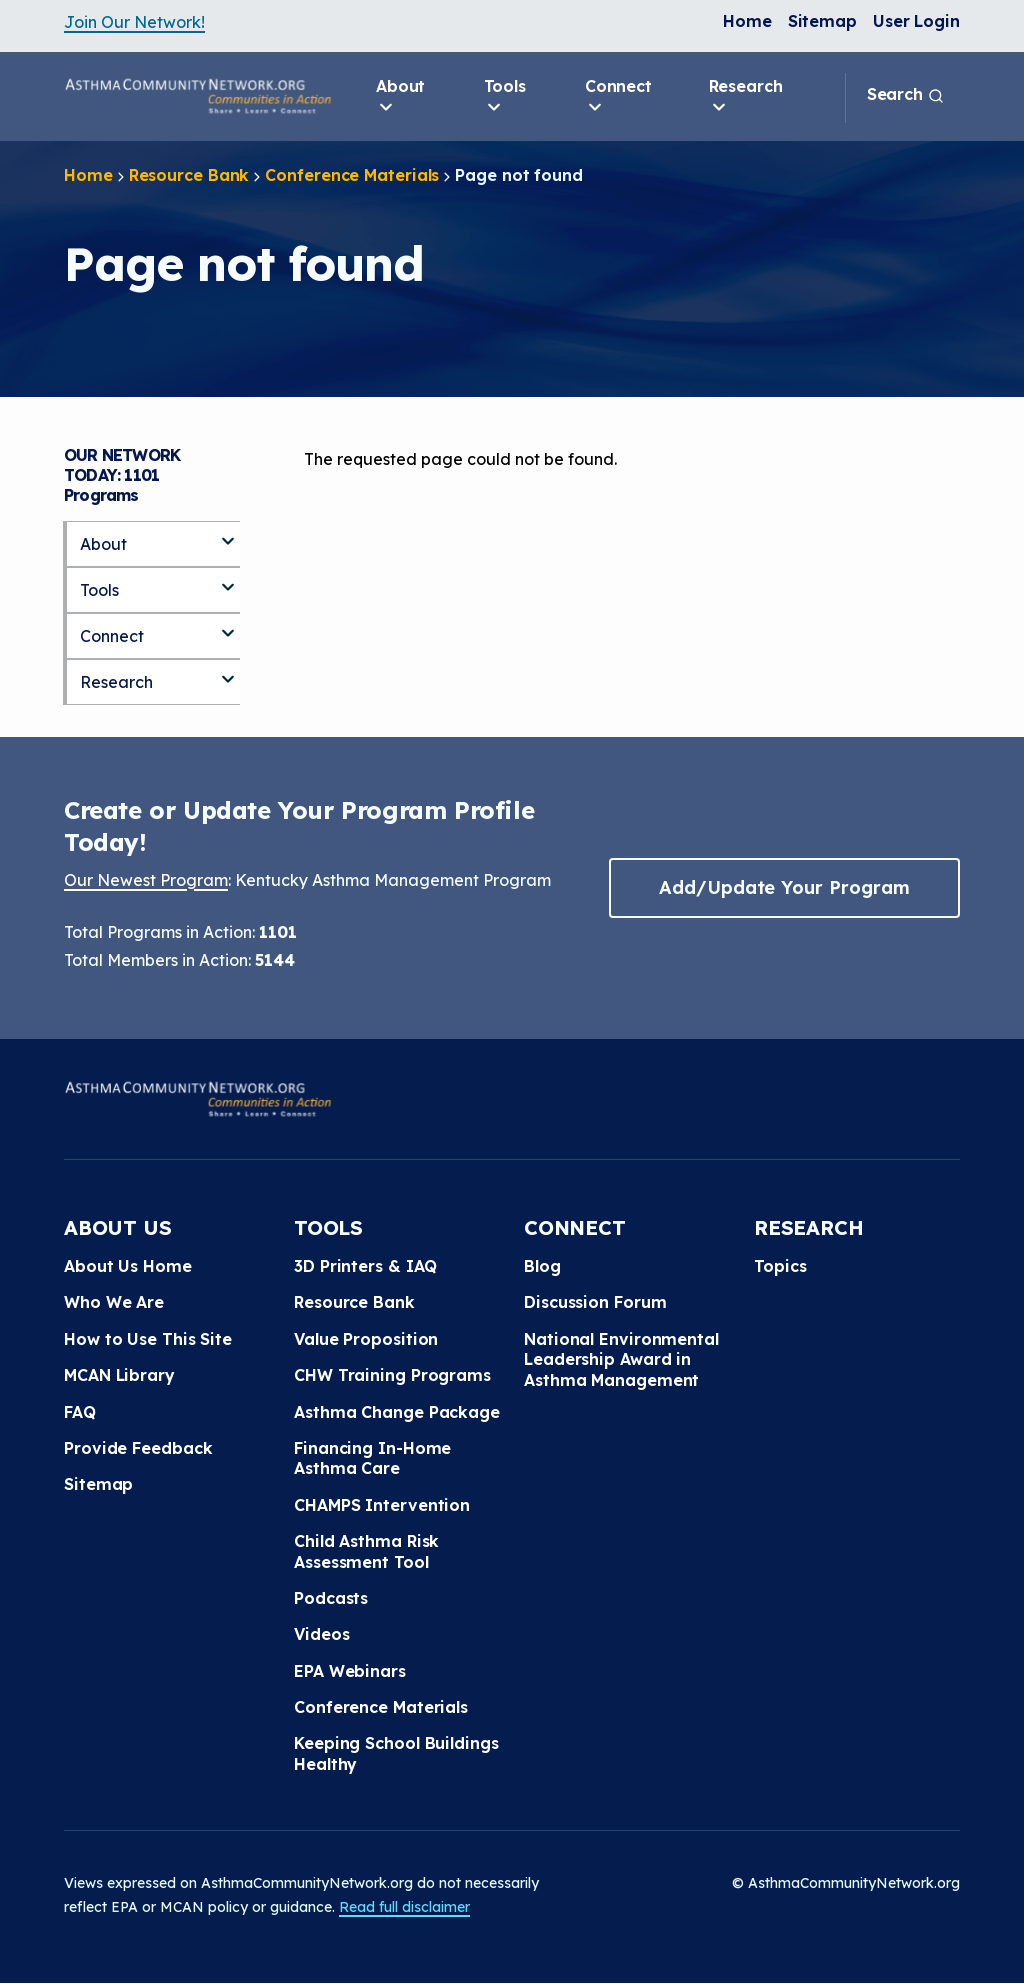 Image resolution: width=1024 pixels, height=1984 pixels. Describe the element at coordinates (148, 1339) in the screenshot. I see `How to Use This Site` at that location.